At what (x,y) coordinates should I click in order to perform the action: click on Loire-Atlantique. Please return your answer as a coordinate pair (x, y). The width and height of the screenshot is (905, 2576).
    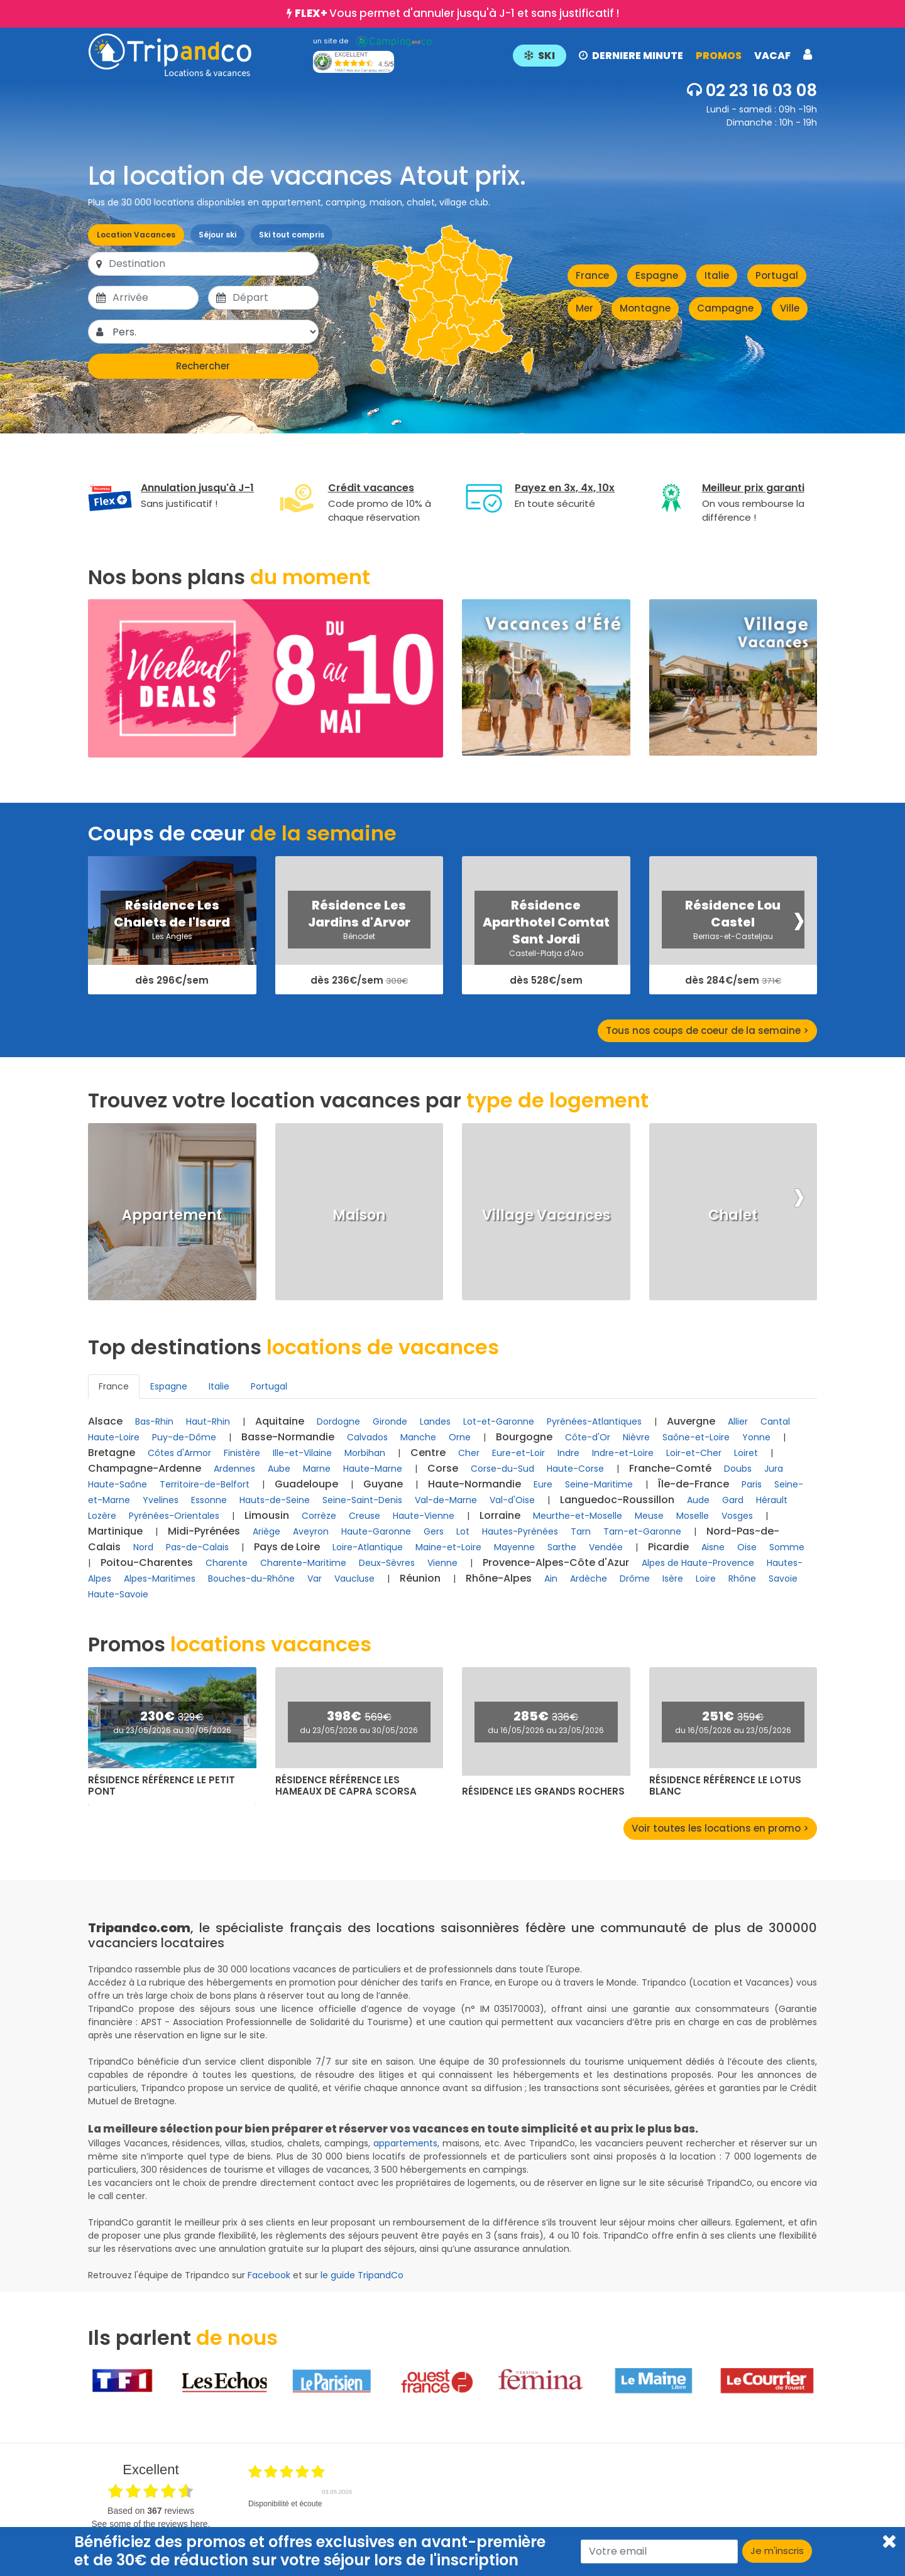
    Looking at the image, I should click on (367, 1547).